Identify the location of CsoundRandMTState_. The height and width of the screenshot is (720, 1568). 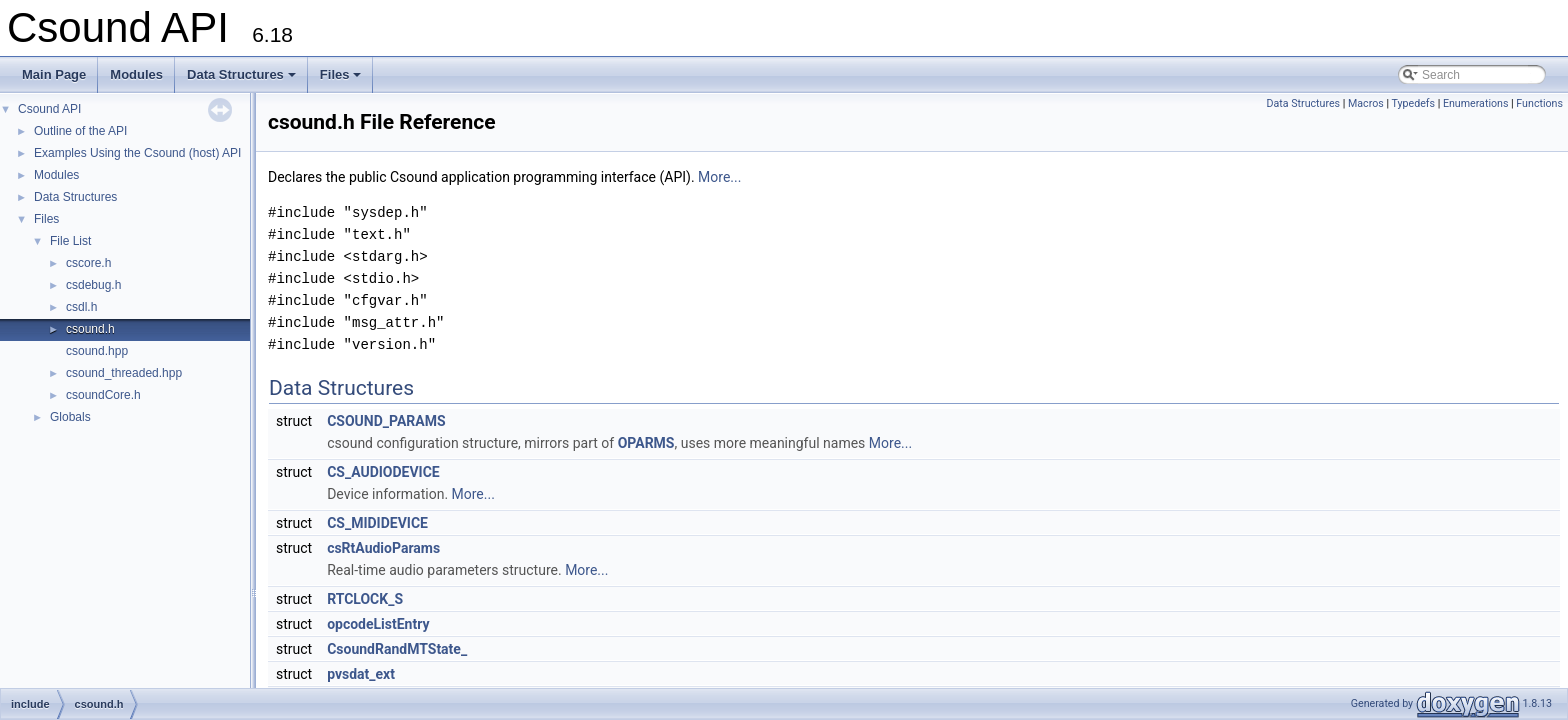
(397, 649).